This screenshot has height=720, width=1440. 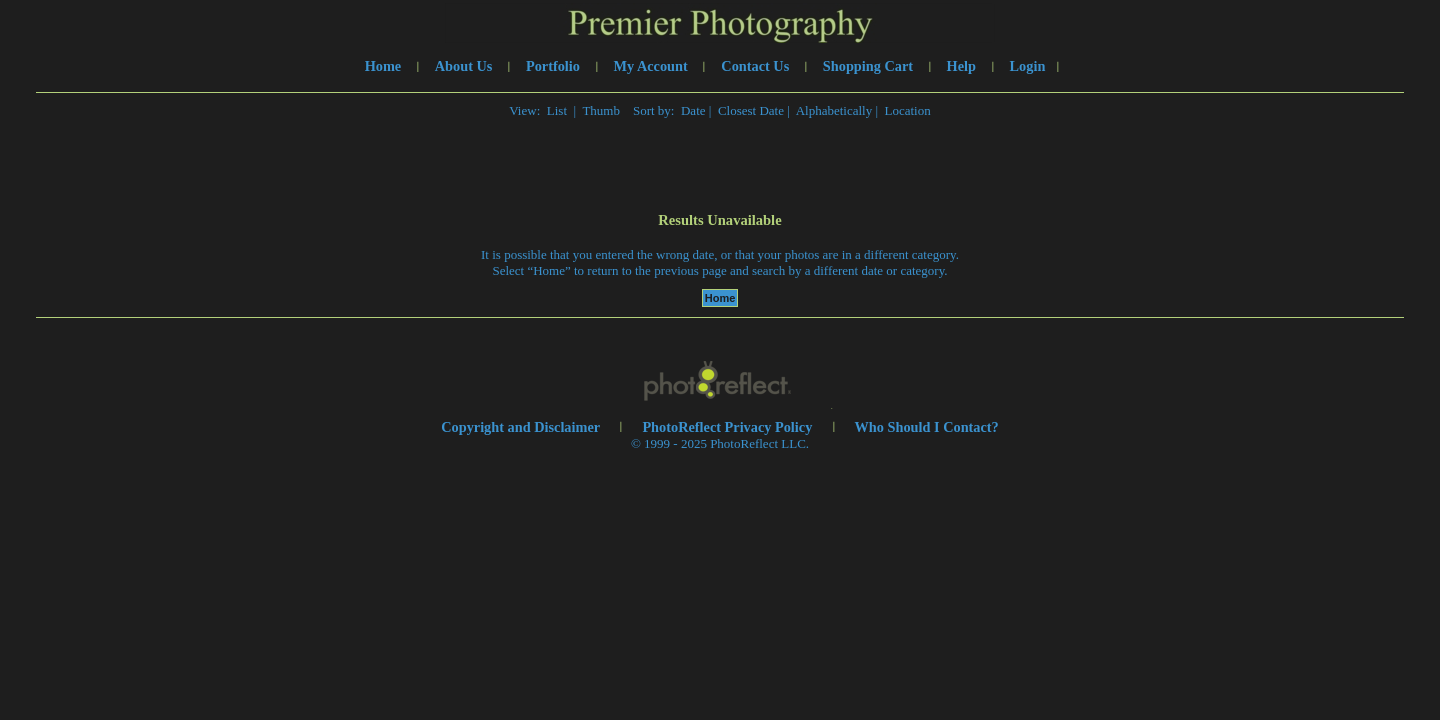 What do you see at coordinates (693, 110) in the screenshot?
I see `Date` at bounding box center [693, 110].